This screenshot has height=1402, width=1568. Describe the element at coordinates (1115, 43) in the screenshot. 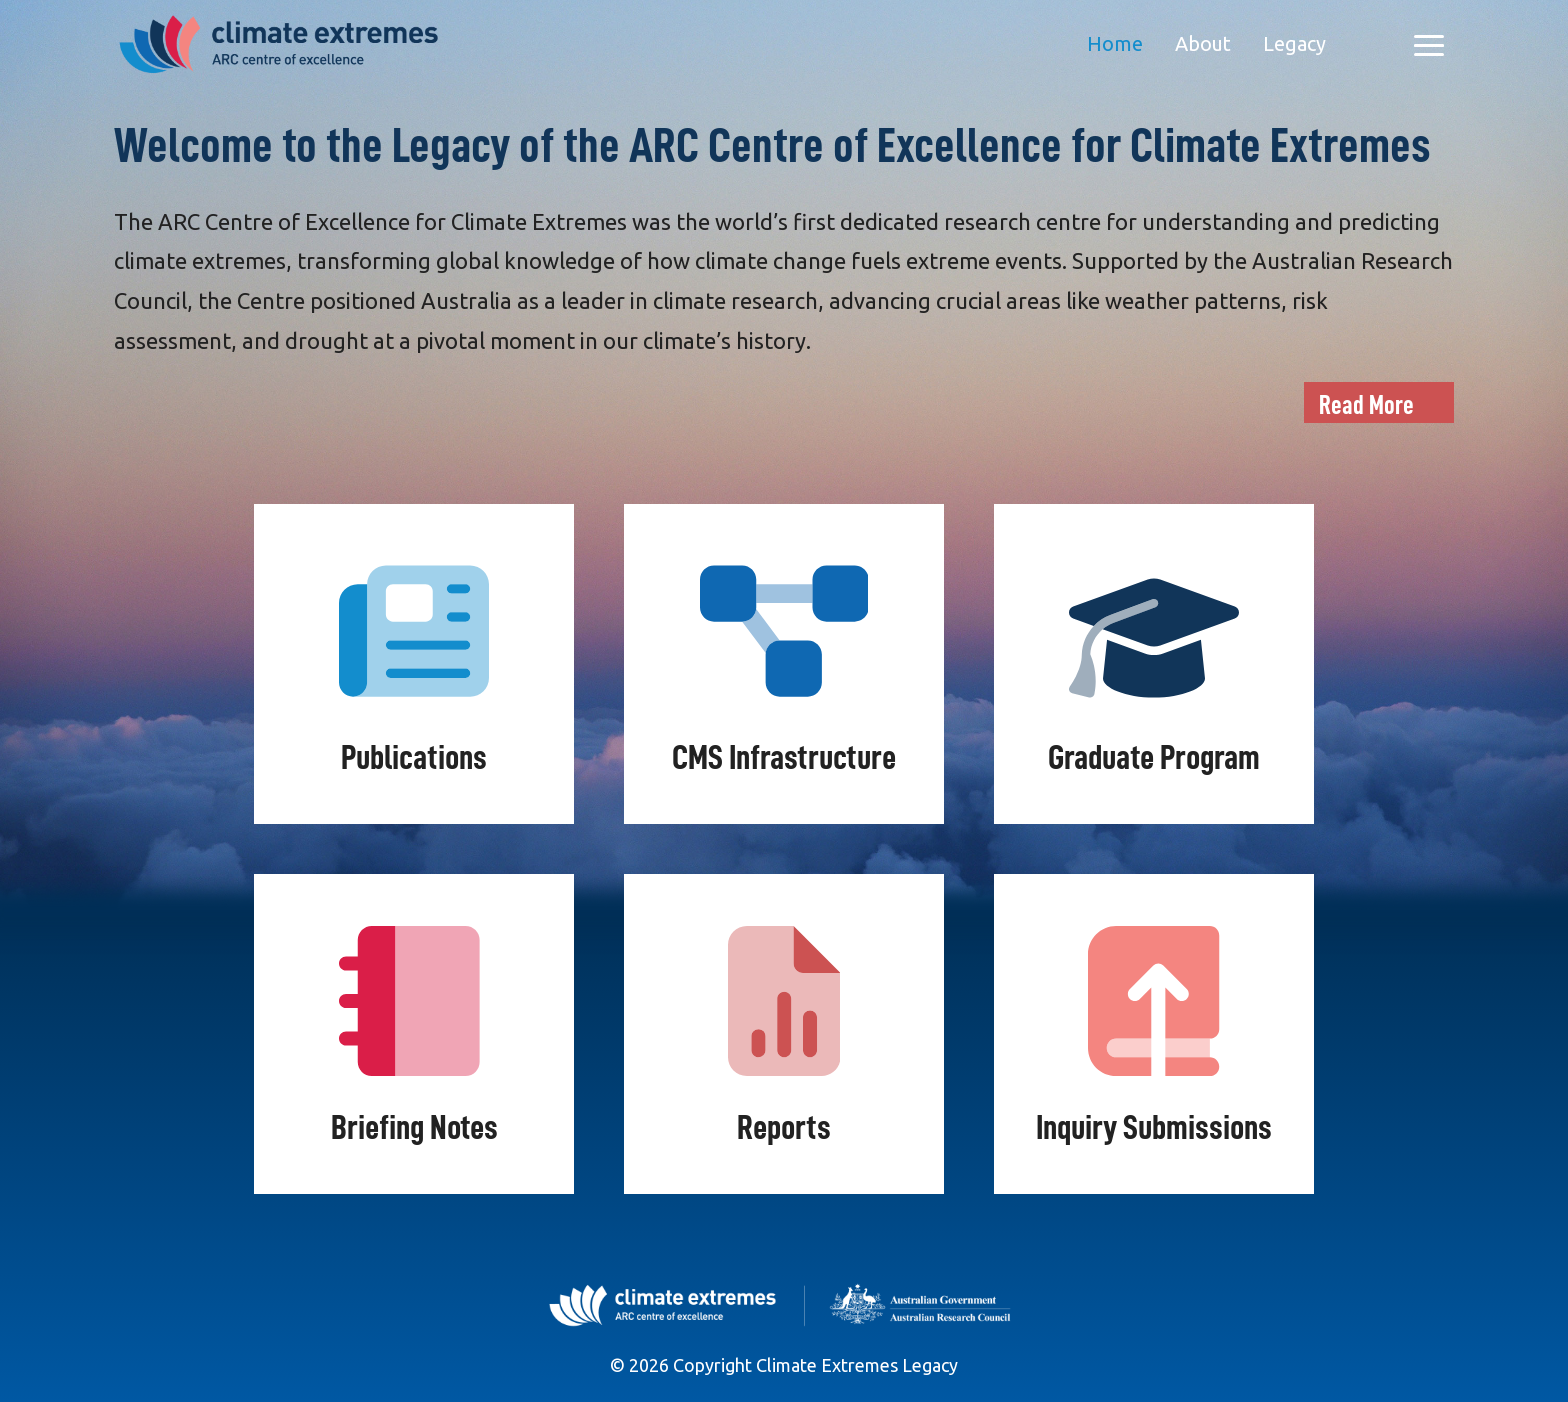

I see `Home` at that location.